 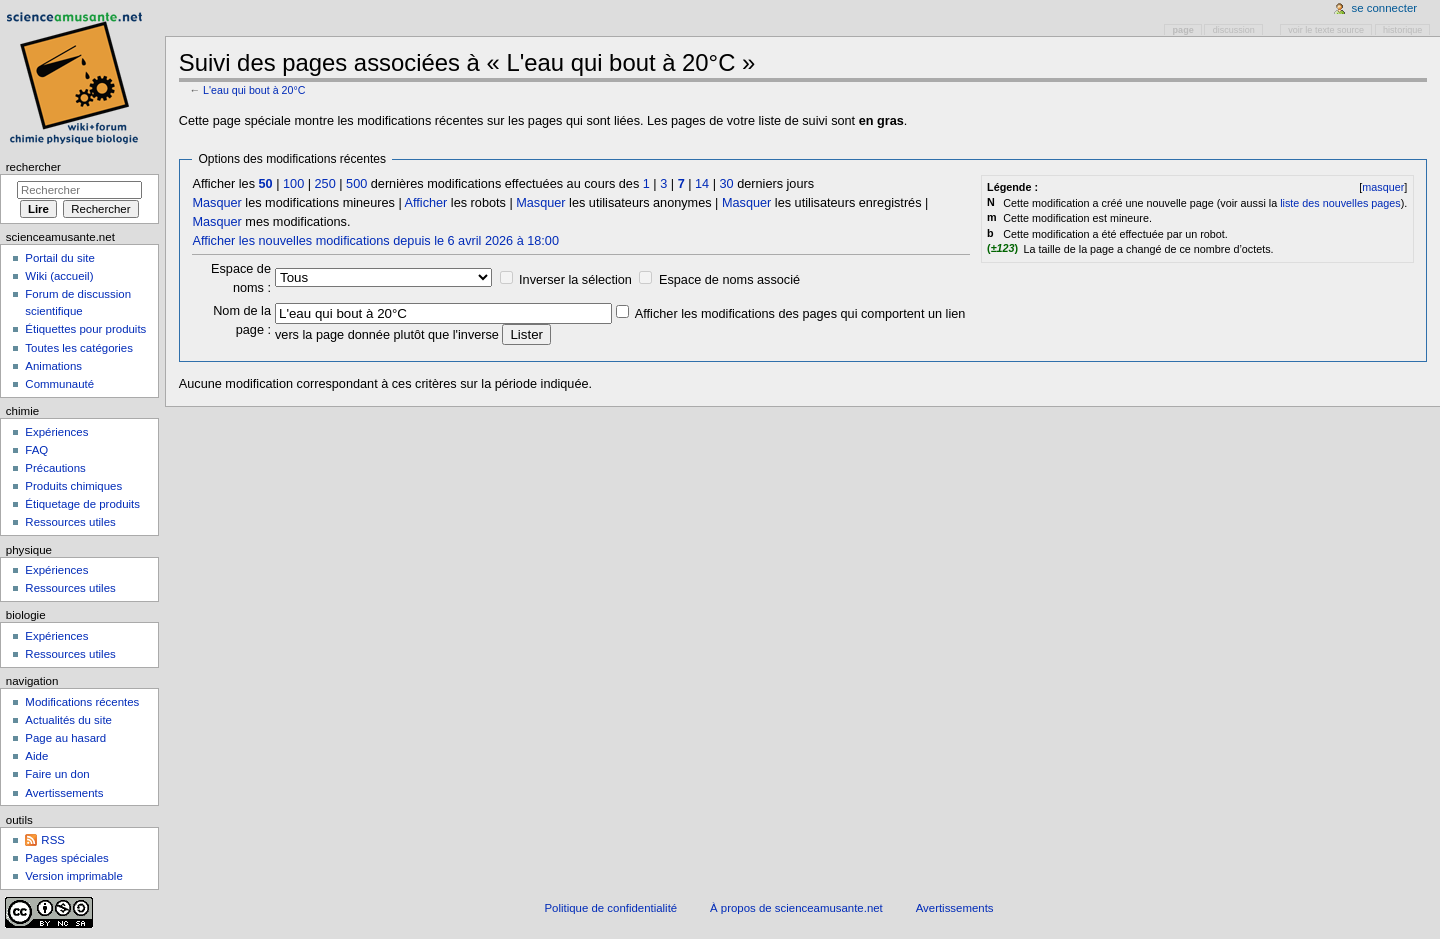 What do you see at coordinates (79, 348) in the screenshot?
I see `Toutes les catégories` at bounding box center [79, 348].